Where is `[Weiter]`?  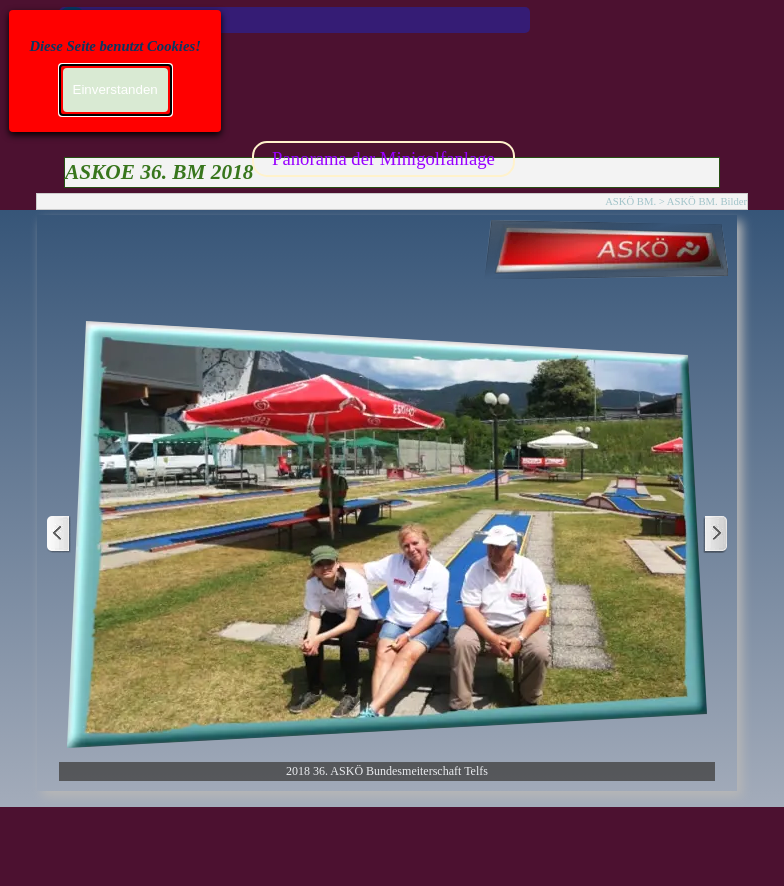
[Weiter] is located at coordinates (715, 534).